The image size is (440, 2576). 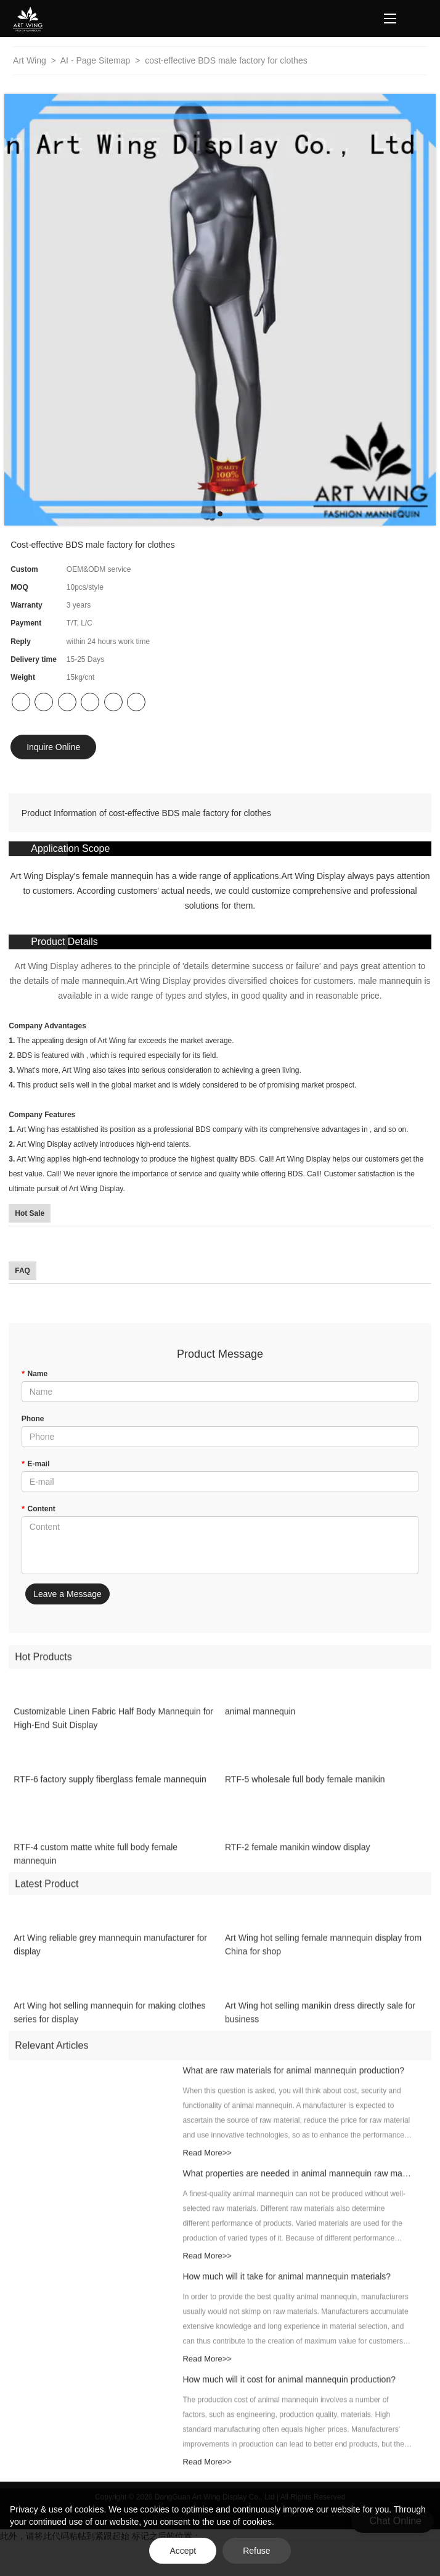 I want to click on How much will it take for animal mannequin materials?, so click(x=286, y=2288).